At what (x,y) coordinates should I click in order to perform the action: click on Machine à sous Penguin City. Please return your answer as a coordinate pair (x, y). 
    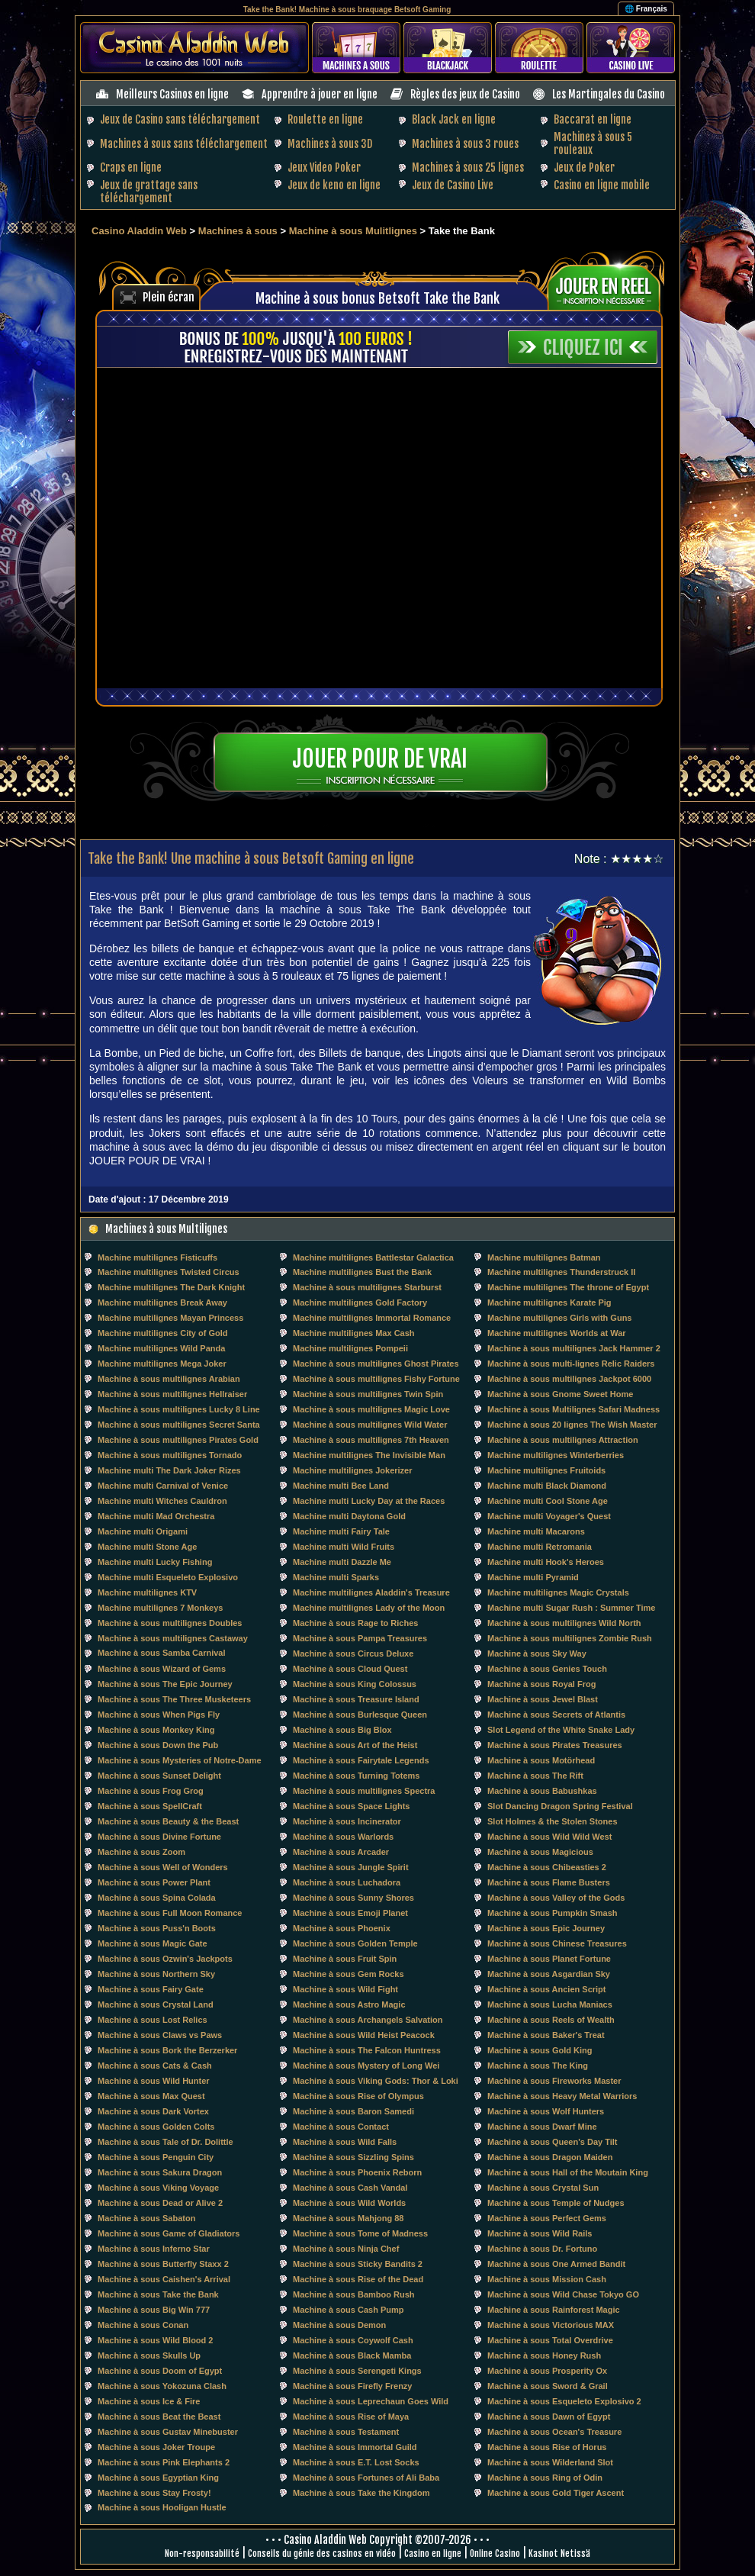
    Looking at the image, I should click on (156, 2157).